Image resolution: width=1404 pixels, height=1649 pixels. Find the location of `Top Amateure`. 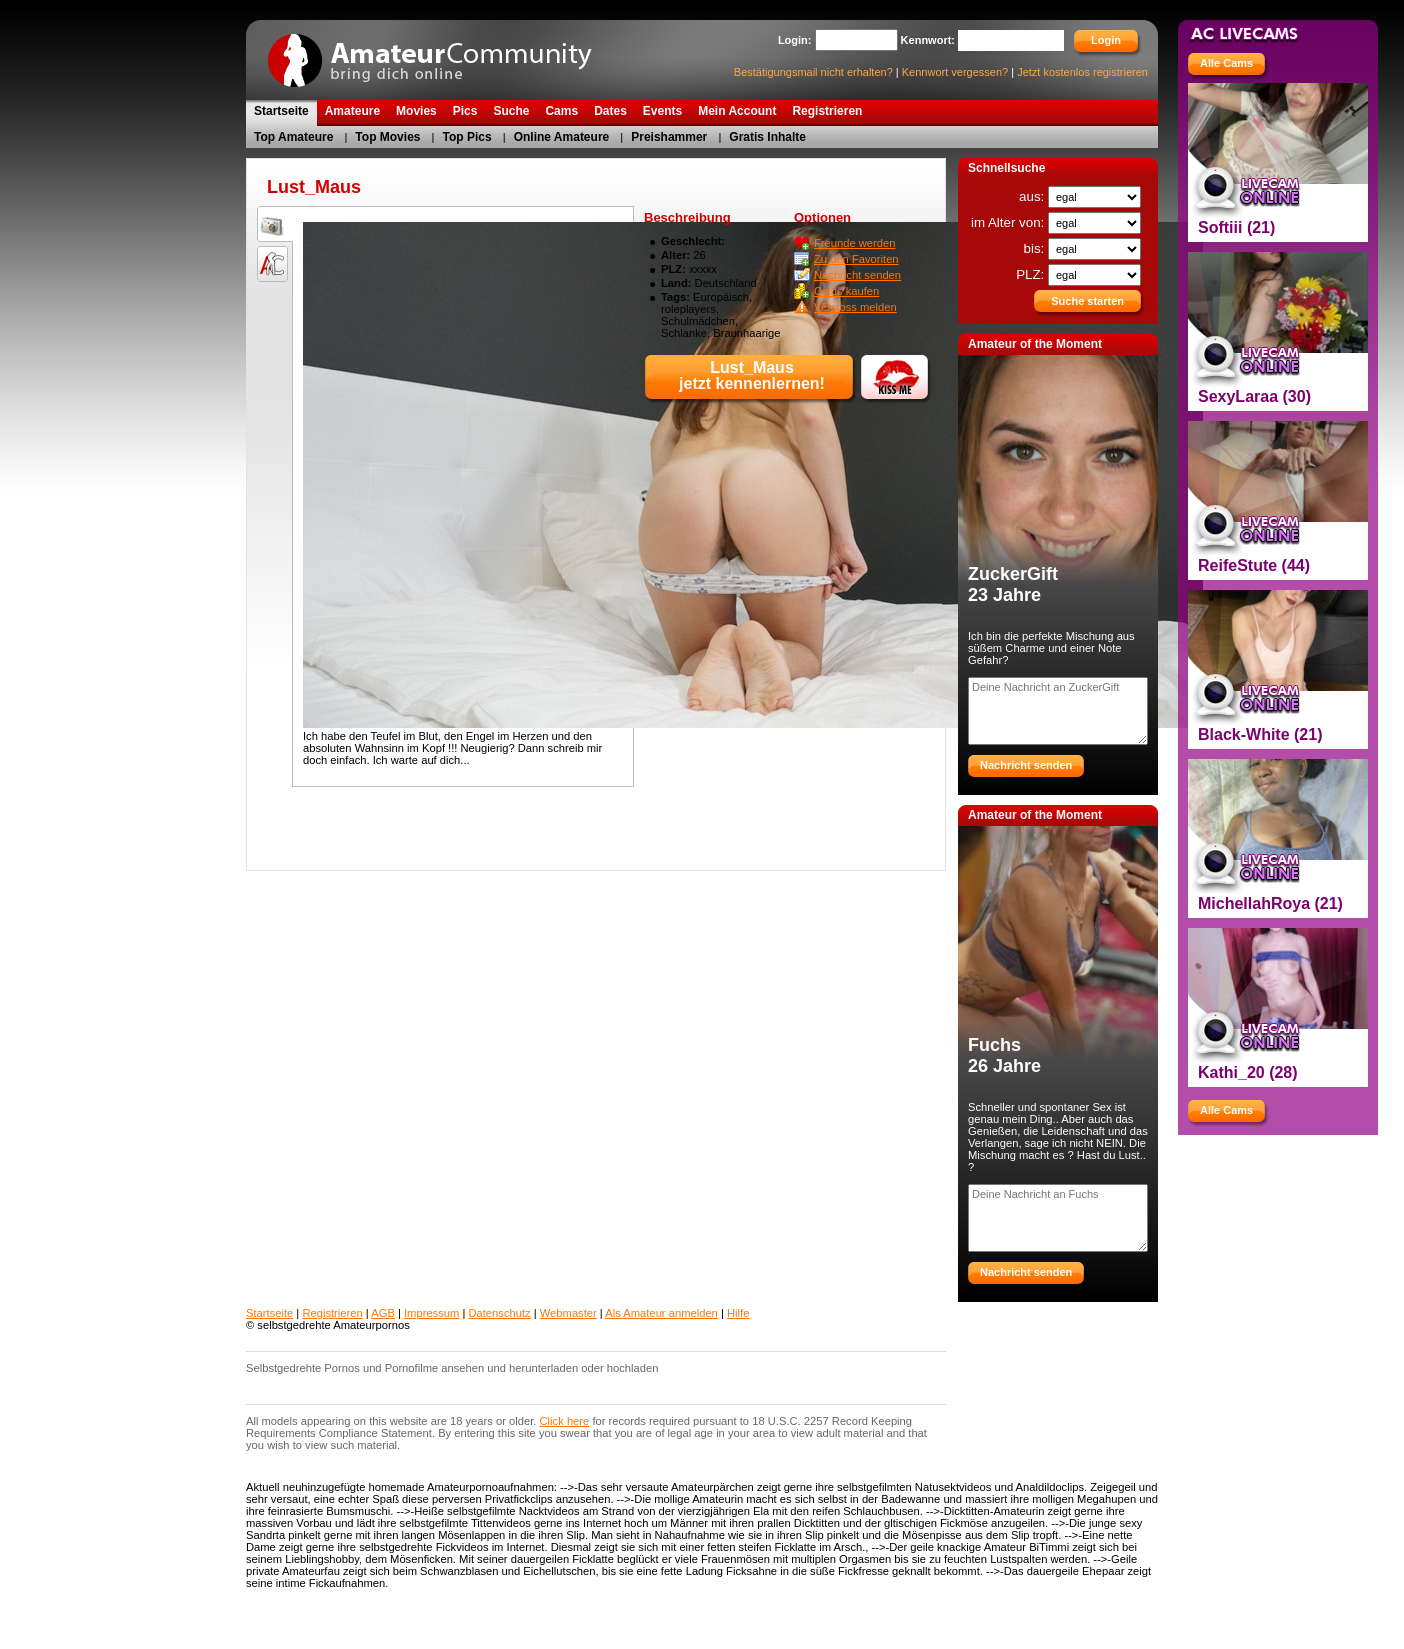

Top Amateure is located at coordinates (293, 137).